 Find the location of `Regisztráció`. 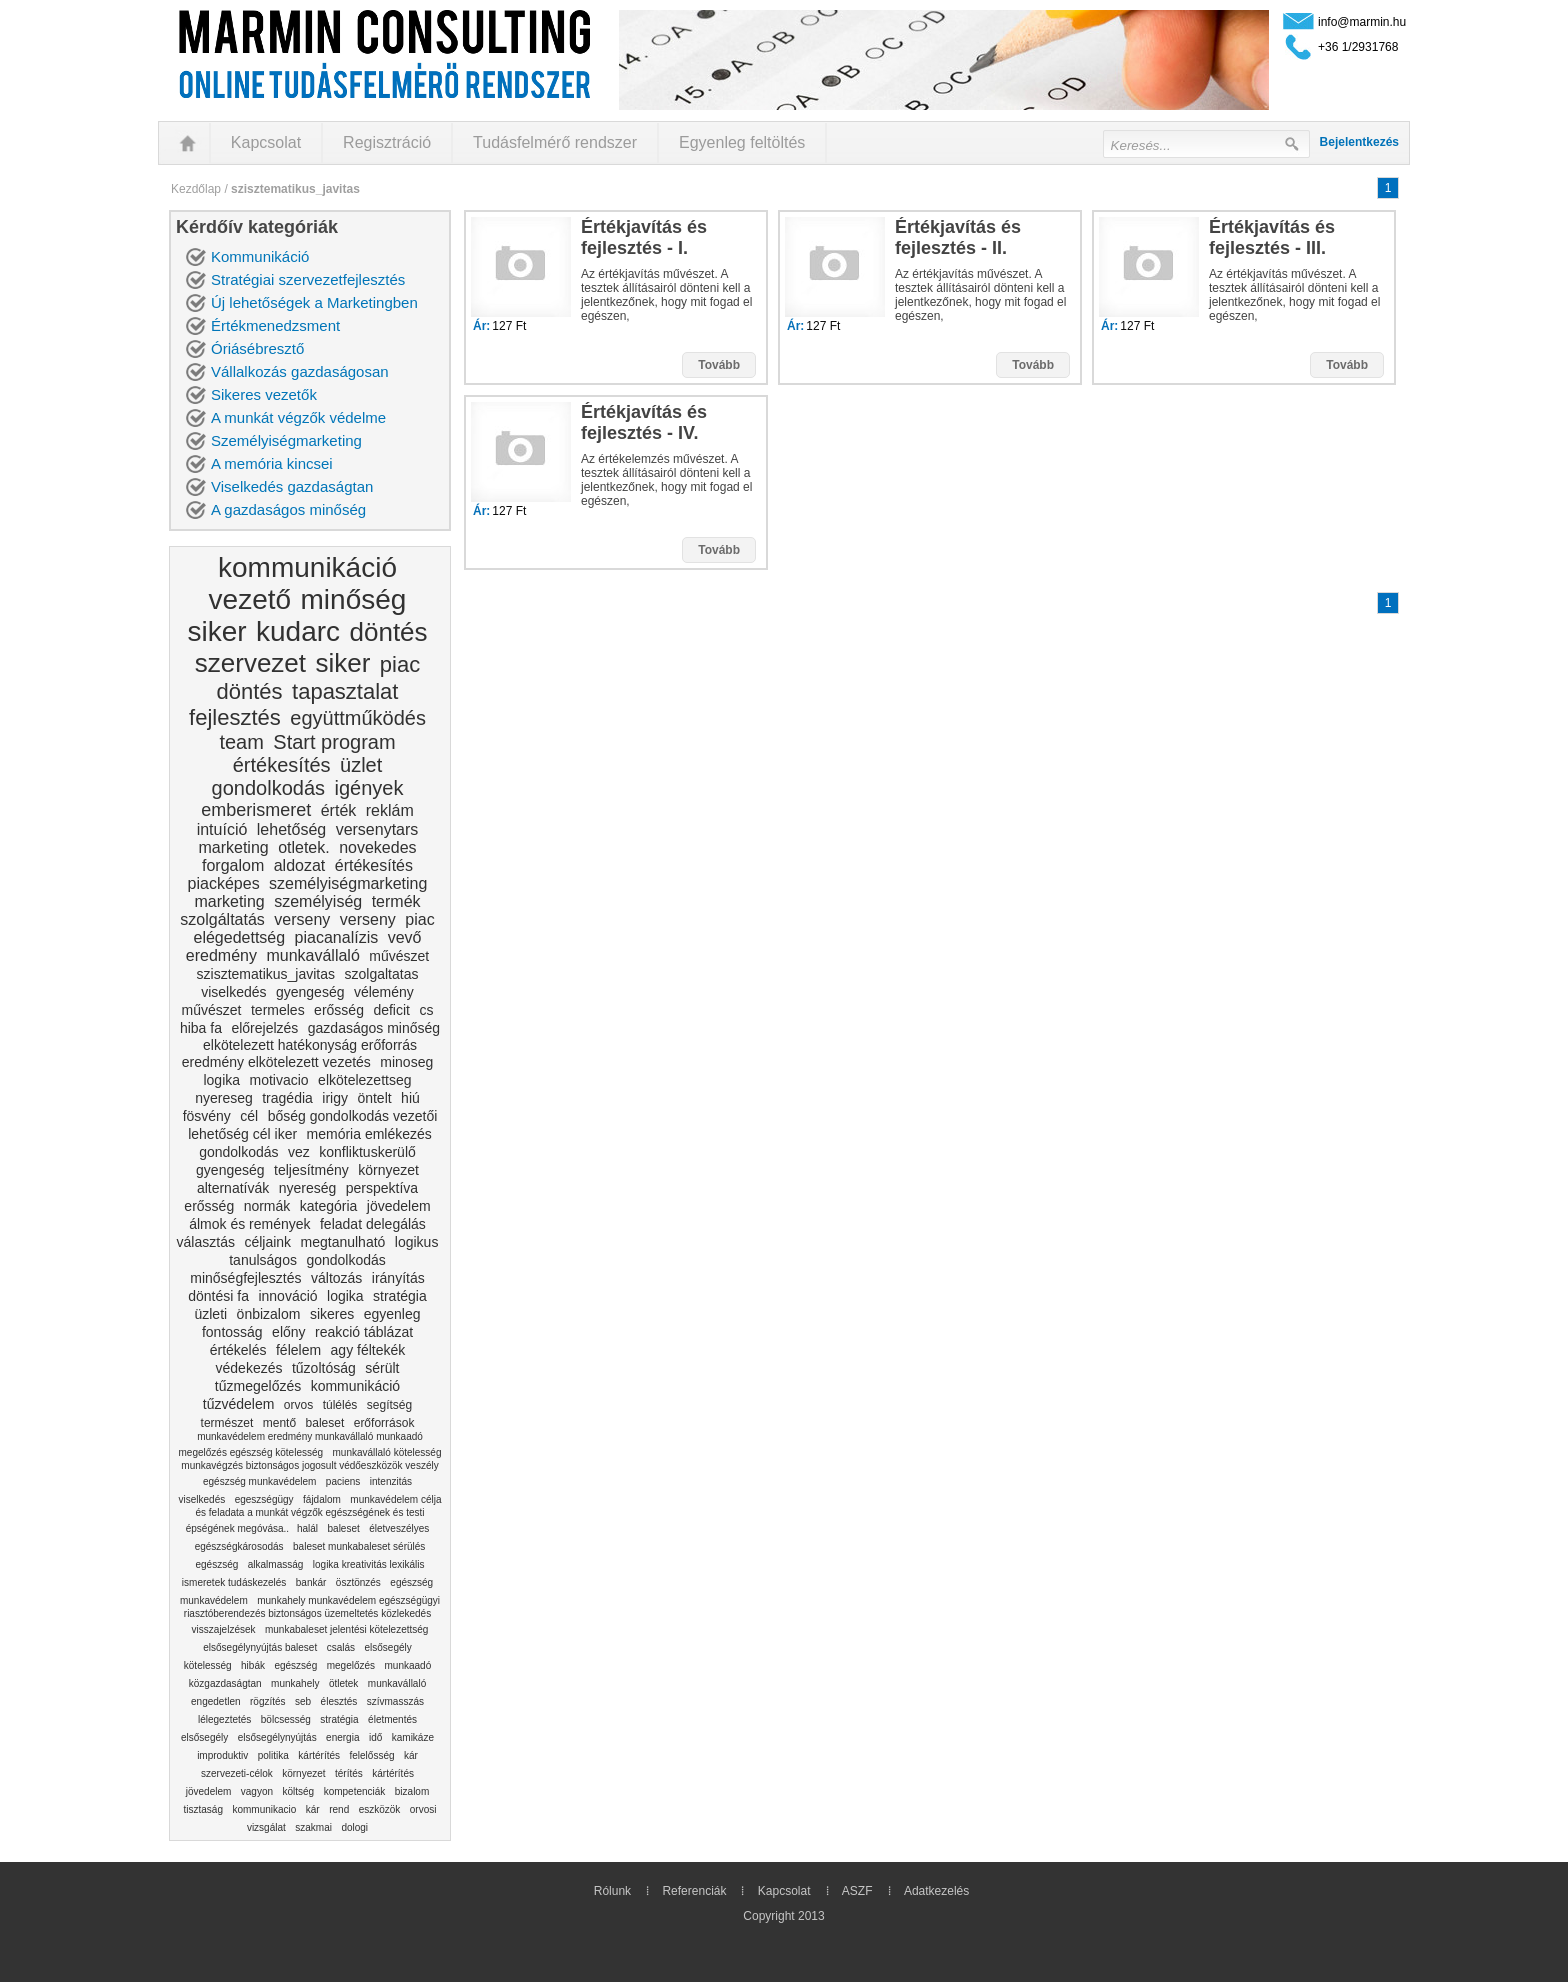

Regisztráció is located at coordinates (387, 142).